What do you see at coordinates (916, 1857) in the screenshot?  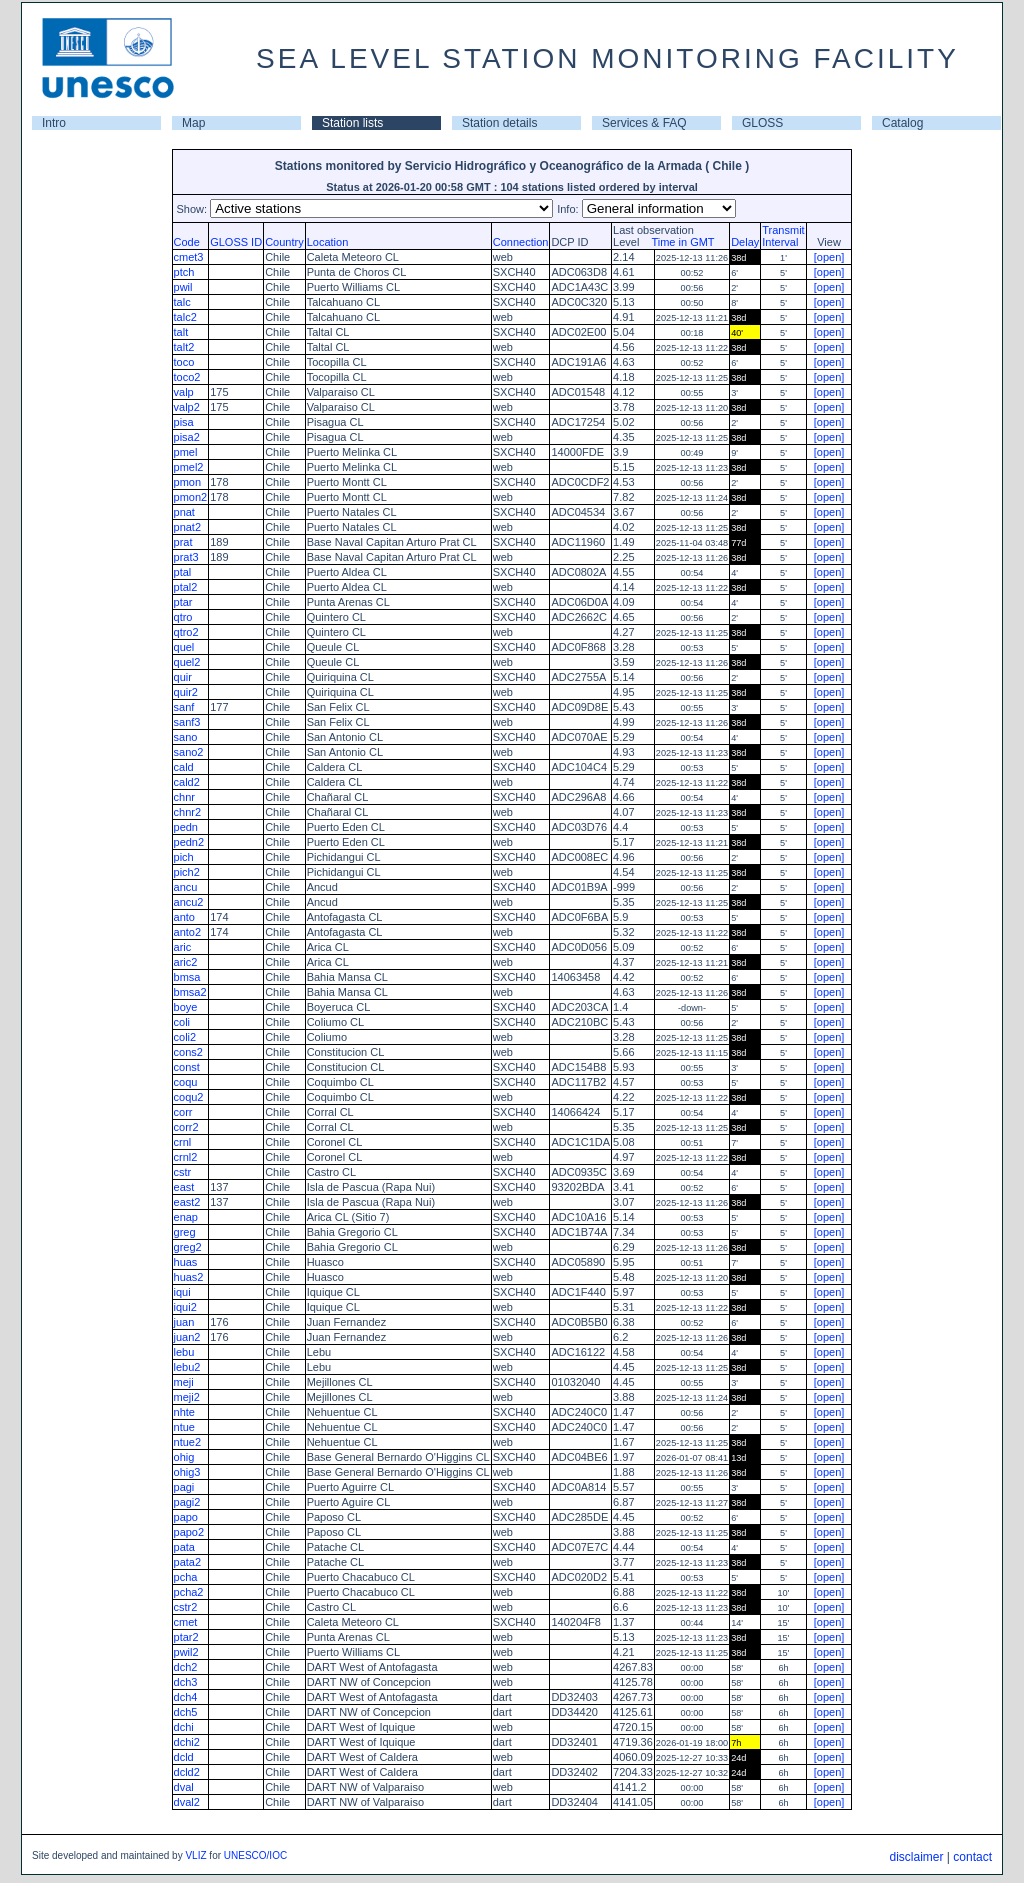 I see `disclaimer` at bounding box center [916, 1857].